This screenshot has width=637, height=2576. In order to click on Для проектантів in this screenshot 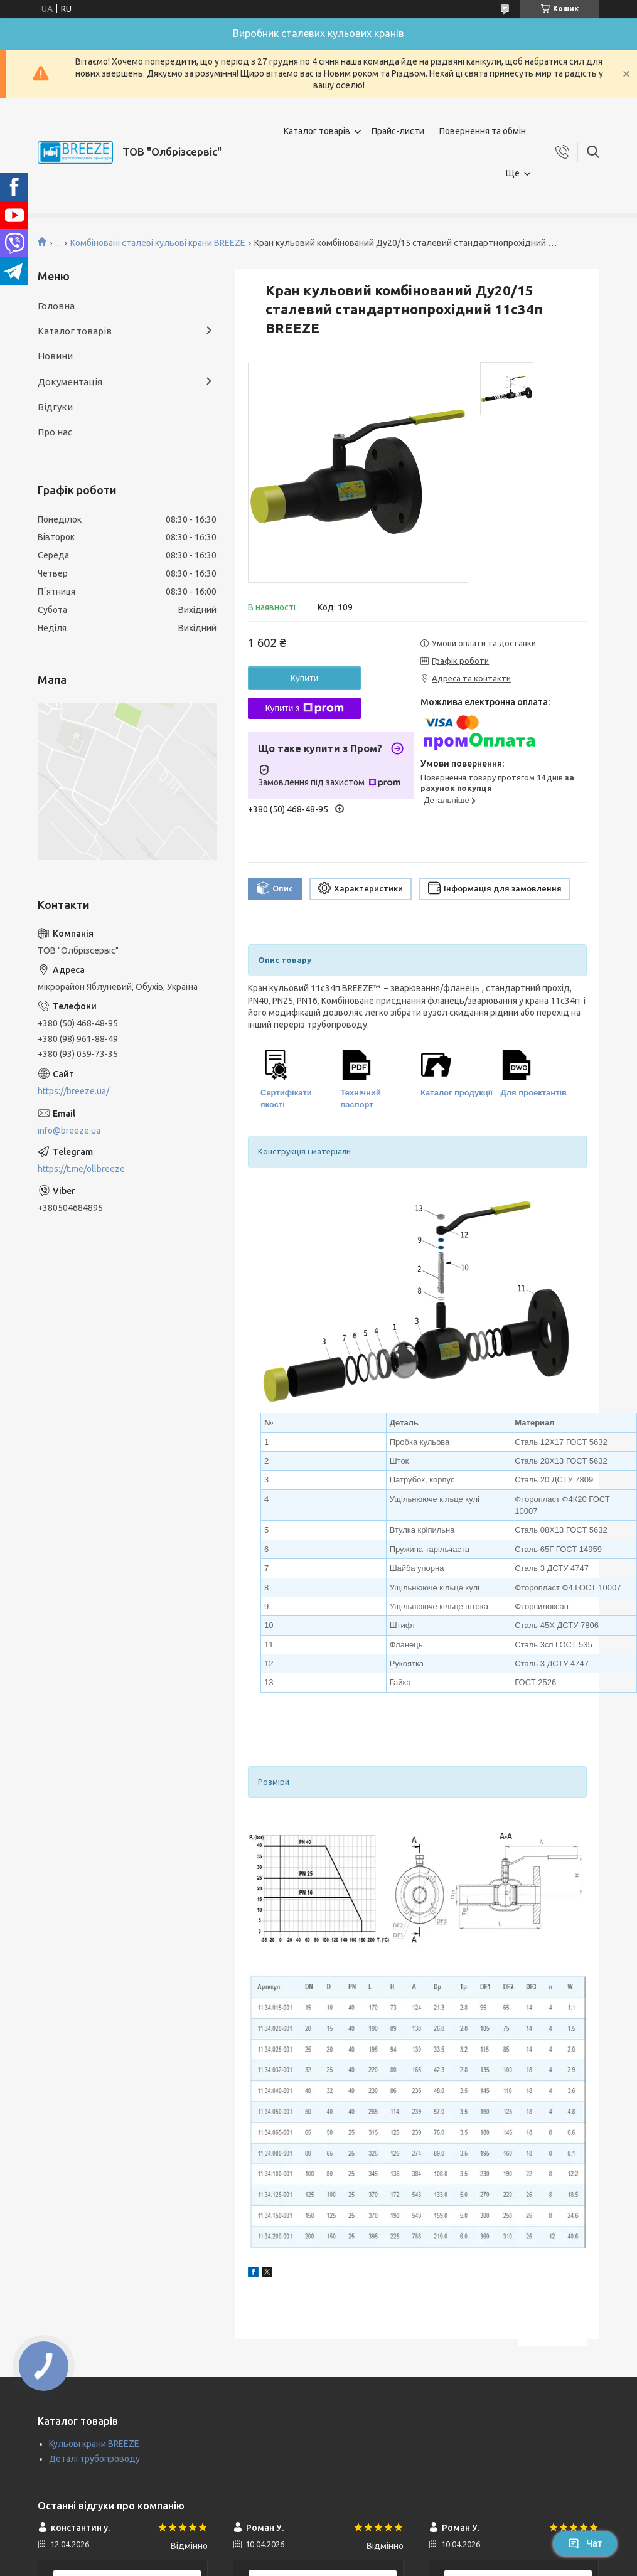, I will do `click(534, 1092)`.